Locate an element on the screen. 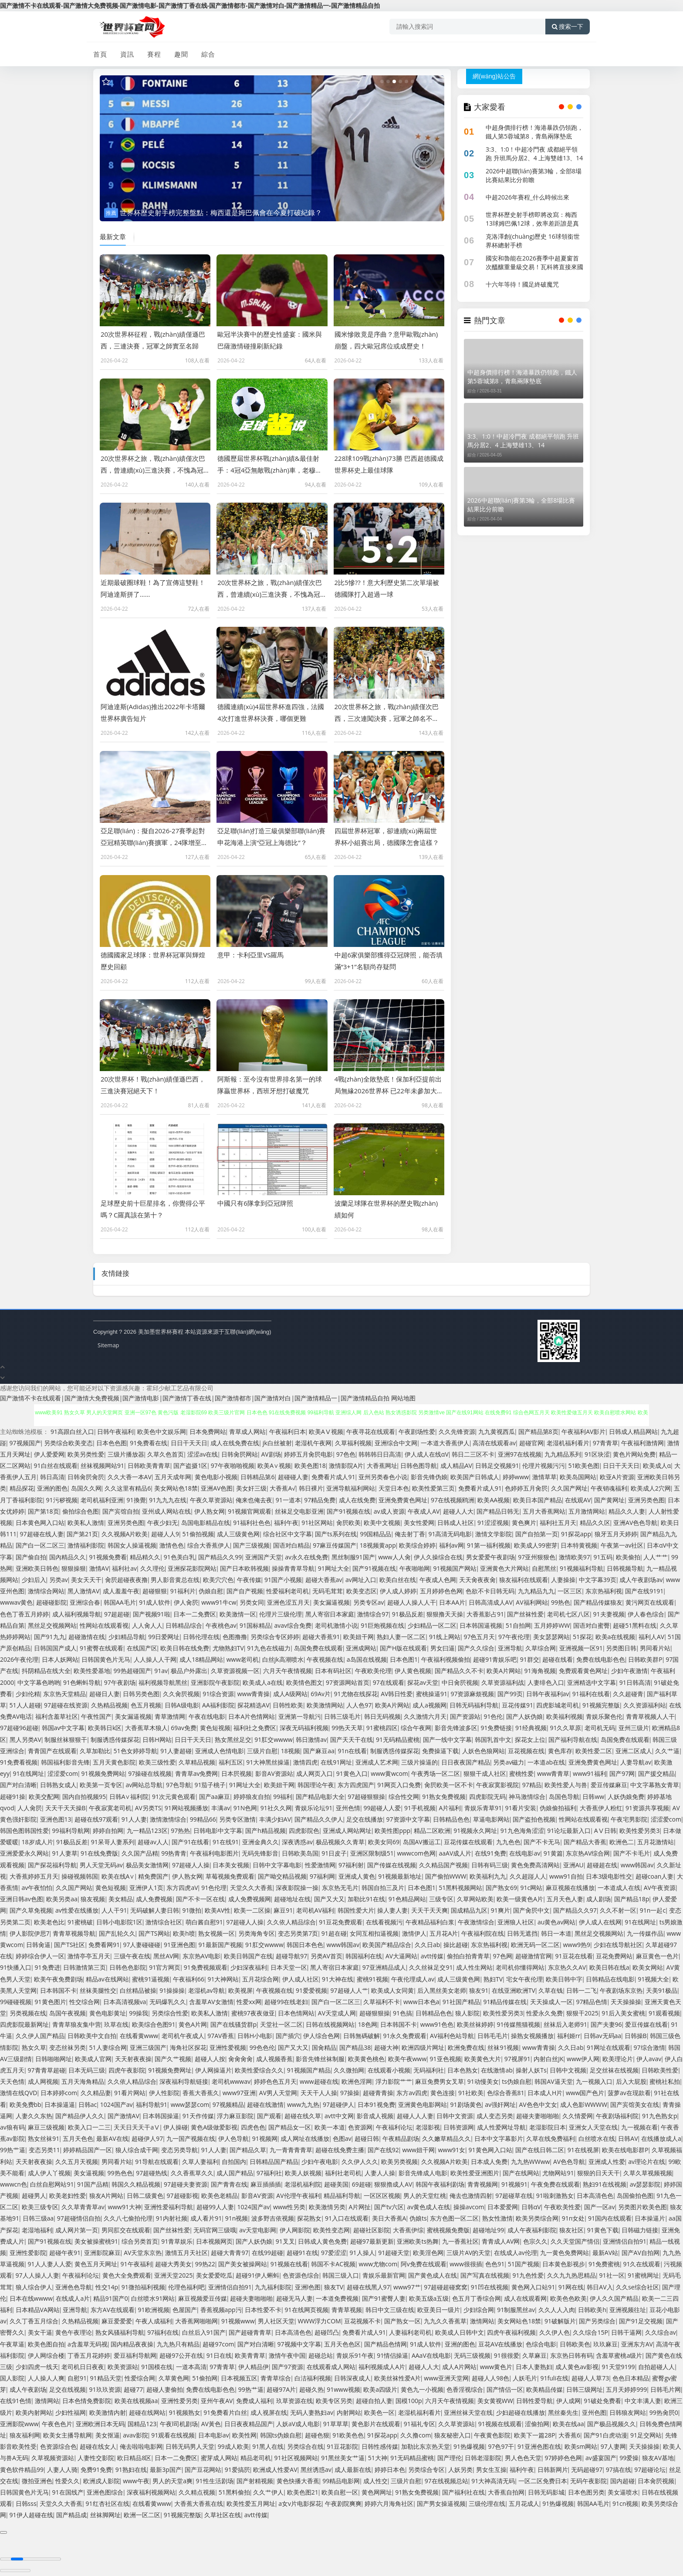 Image resolution: width=683 pixels, height=2576 pixels. 欧美综合色图91 is located at coordinates (154, 2024).